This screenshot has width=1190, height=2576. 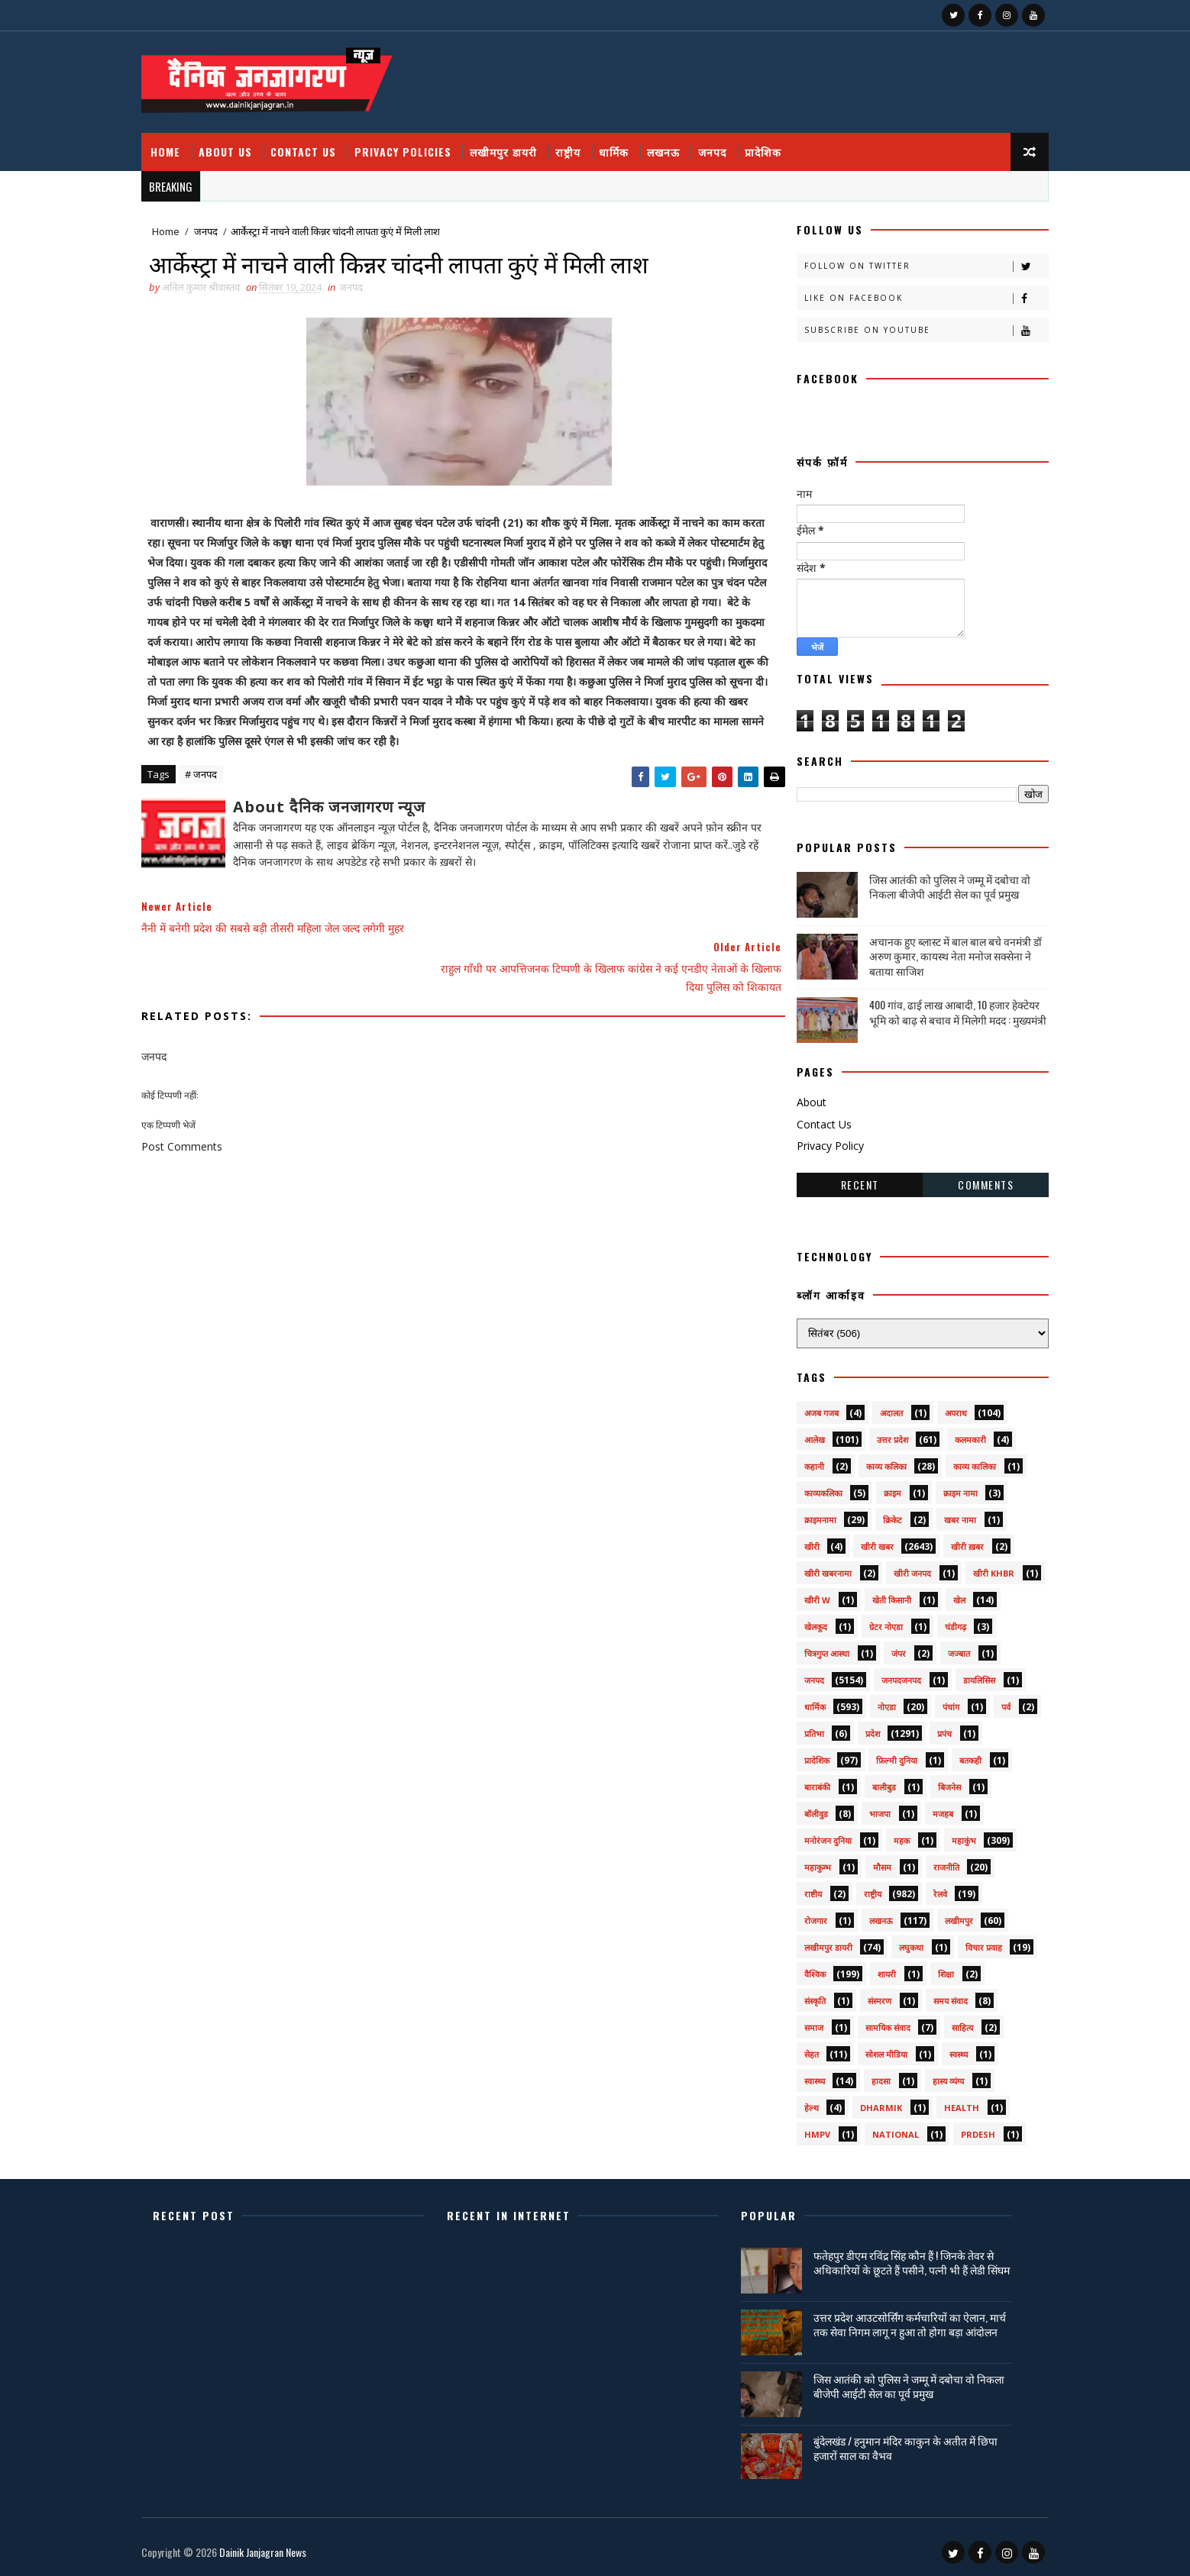 What do you see at coordinates (882, 1755) in the screenshot?
I see `फ़िल्मी दुनिया` at bounding box center [882, 1755].